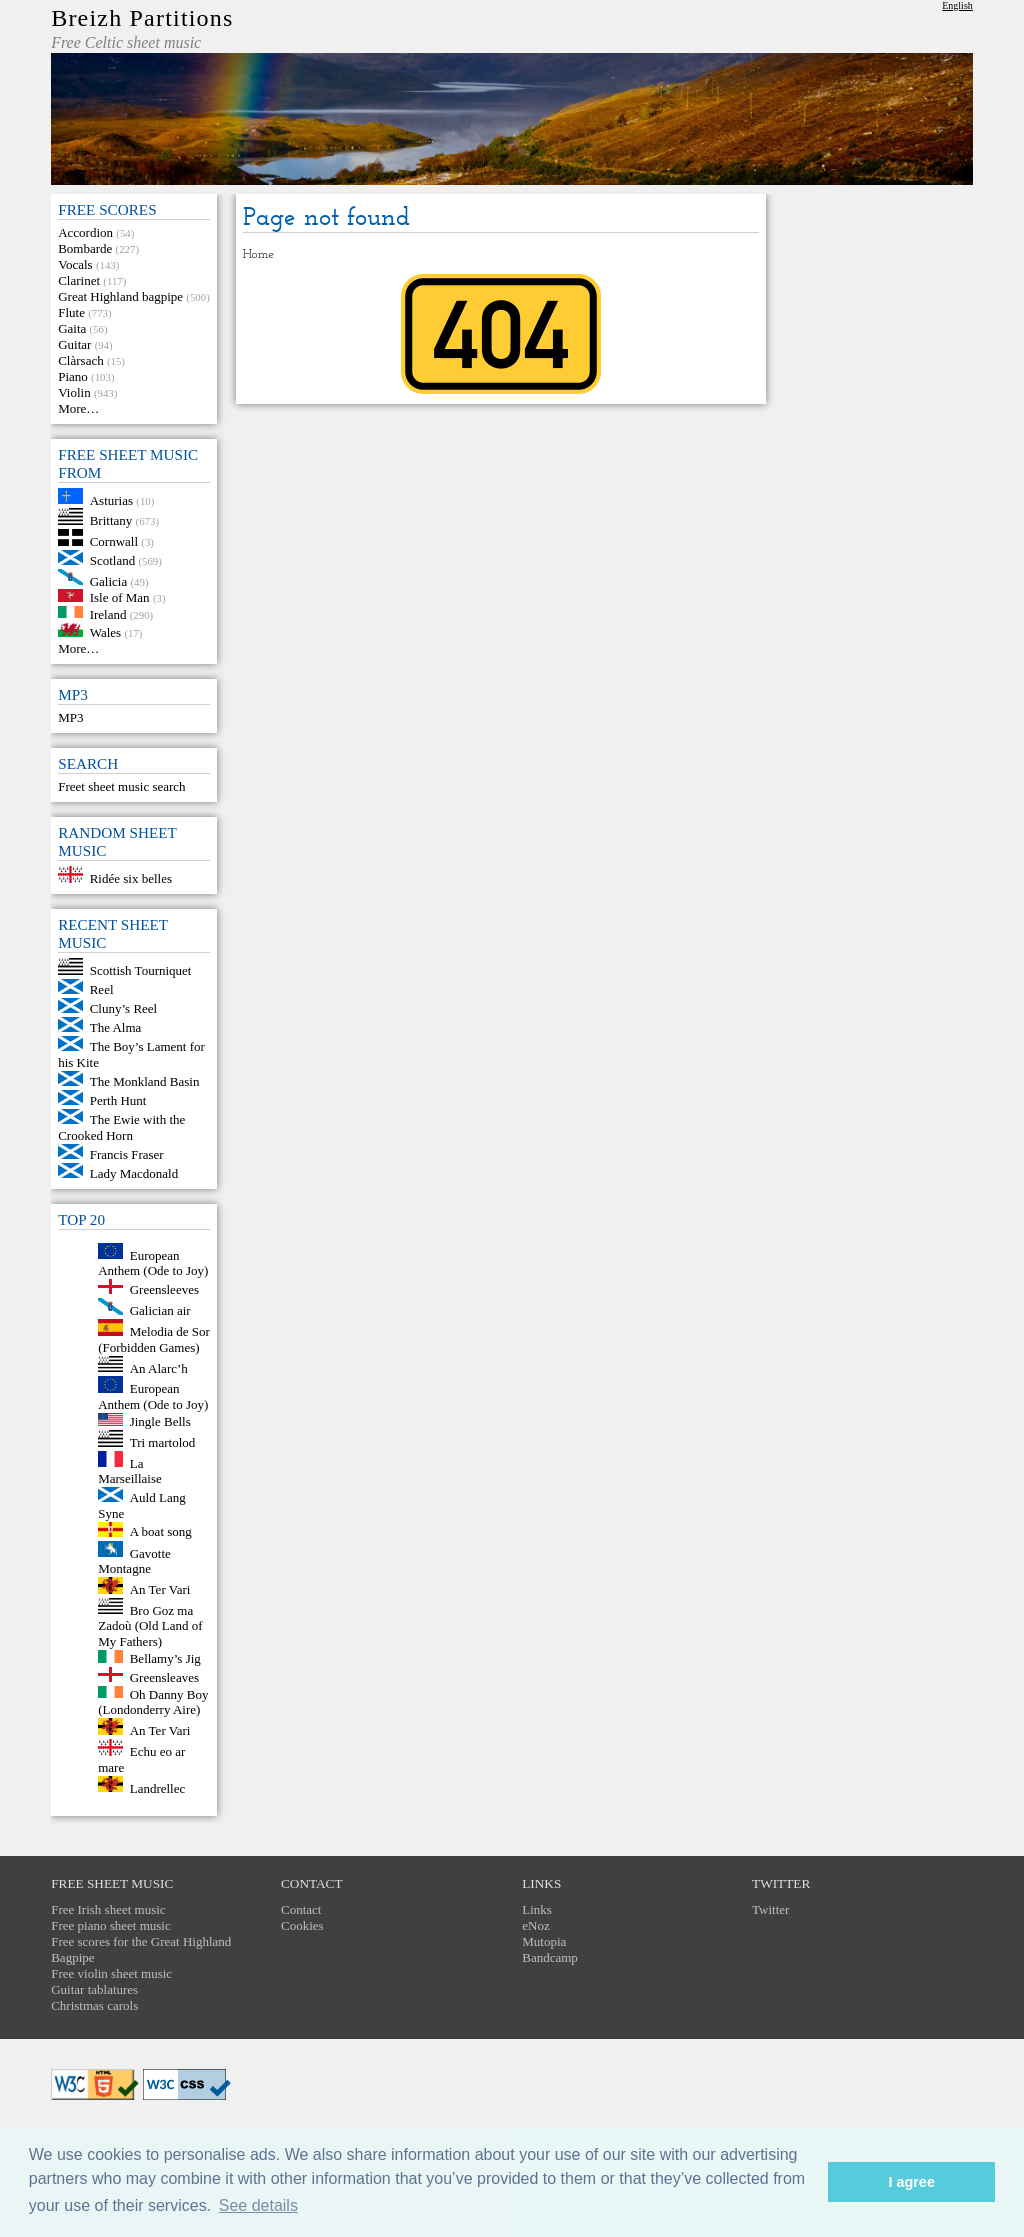  I want to click on Ridée six belles, so click(131, 878).